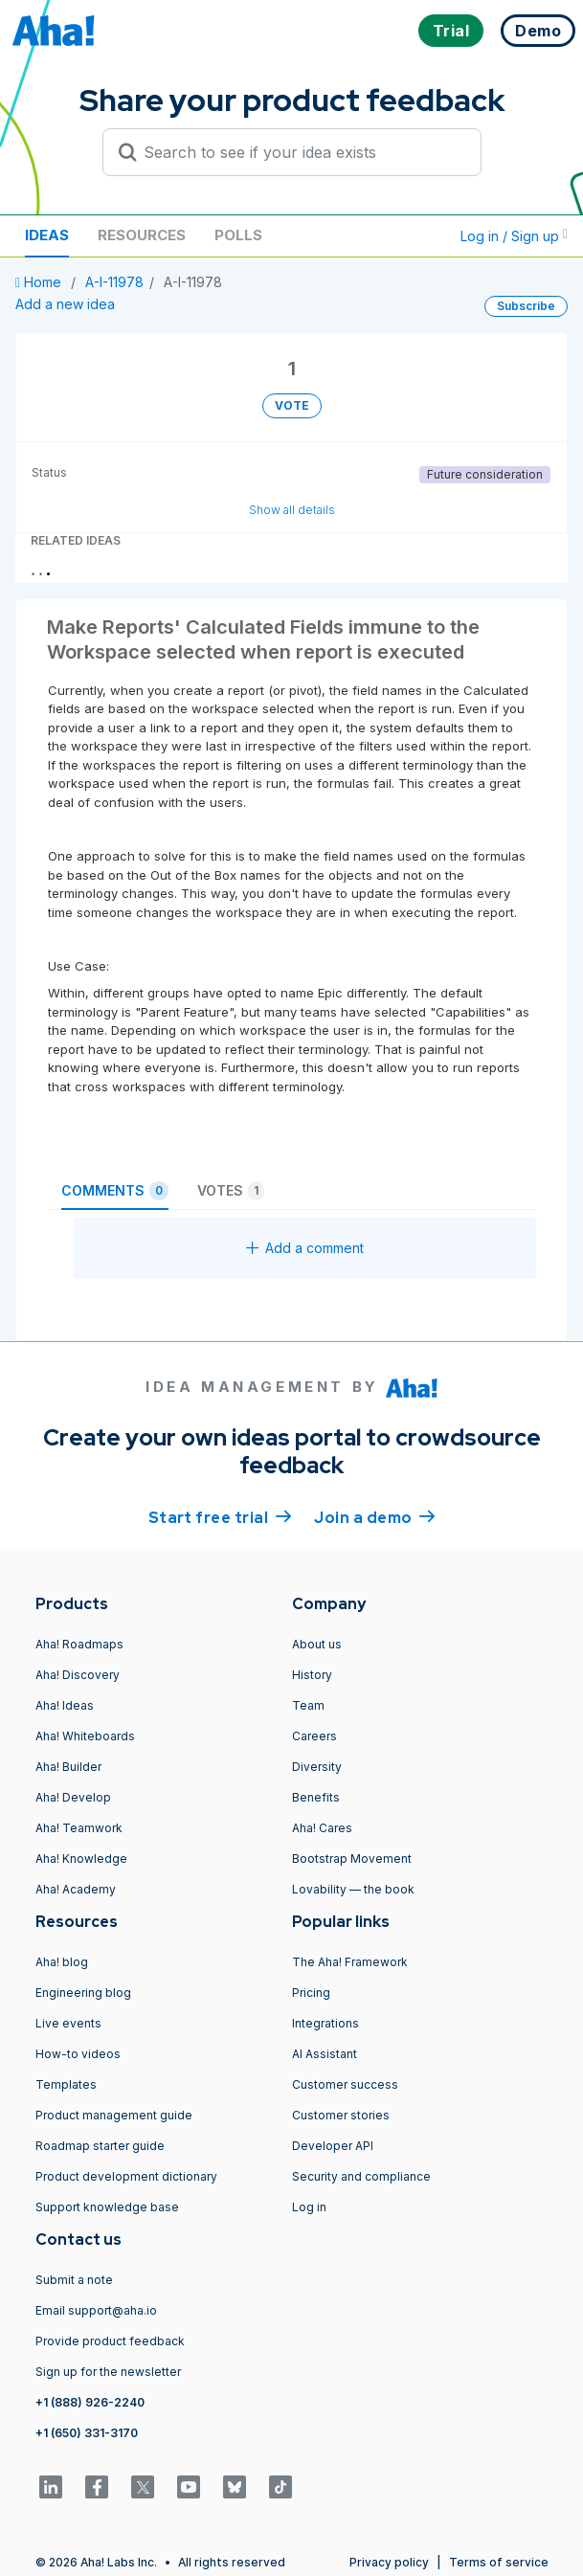 Image resolution: width=583 pixels, height=2576 pixels. I want to click on Aha! Builder, so click(68, 1766).